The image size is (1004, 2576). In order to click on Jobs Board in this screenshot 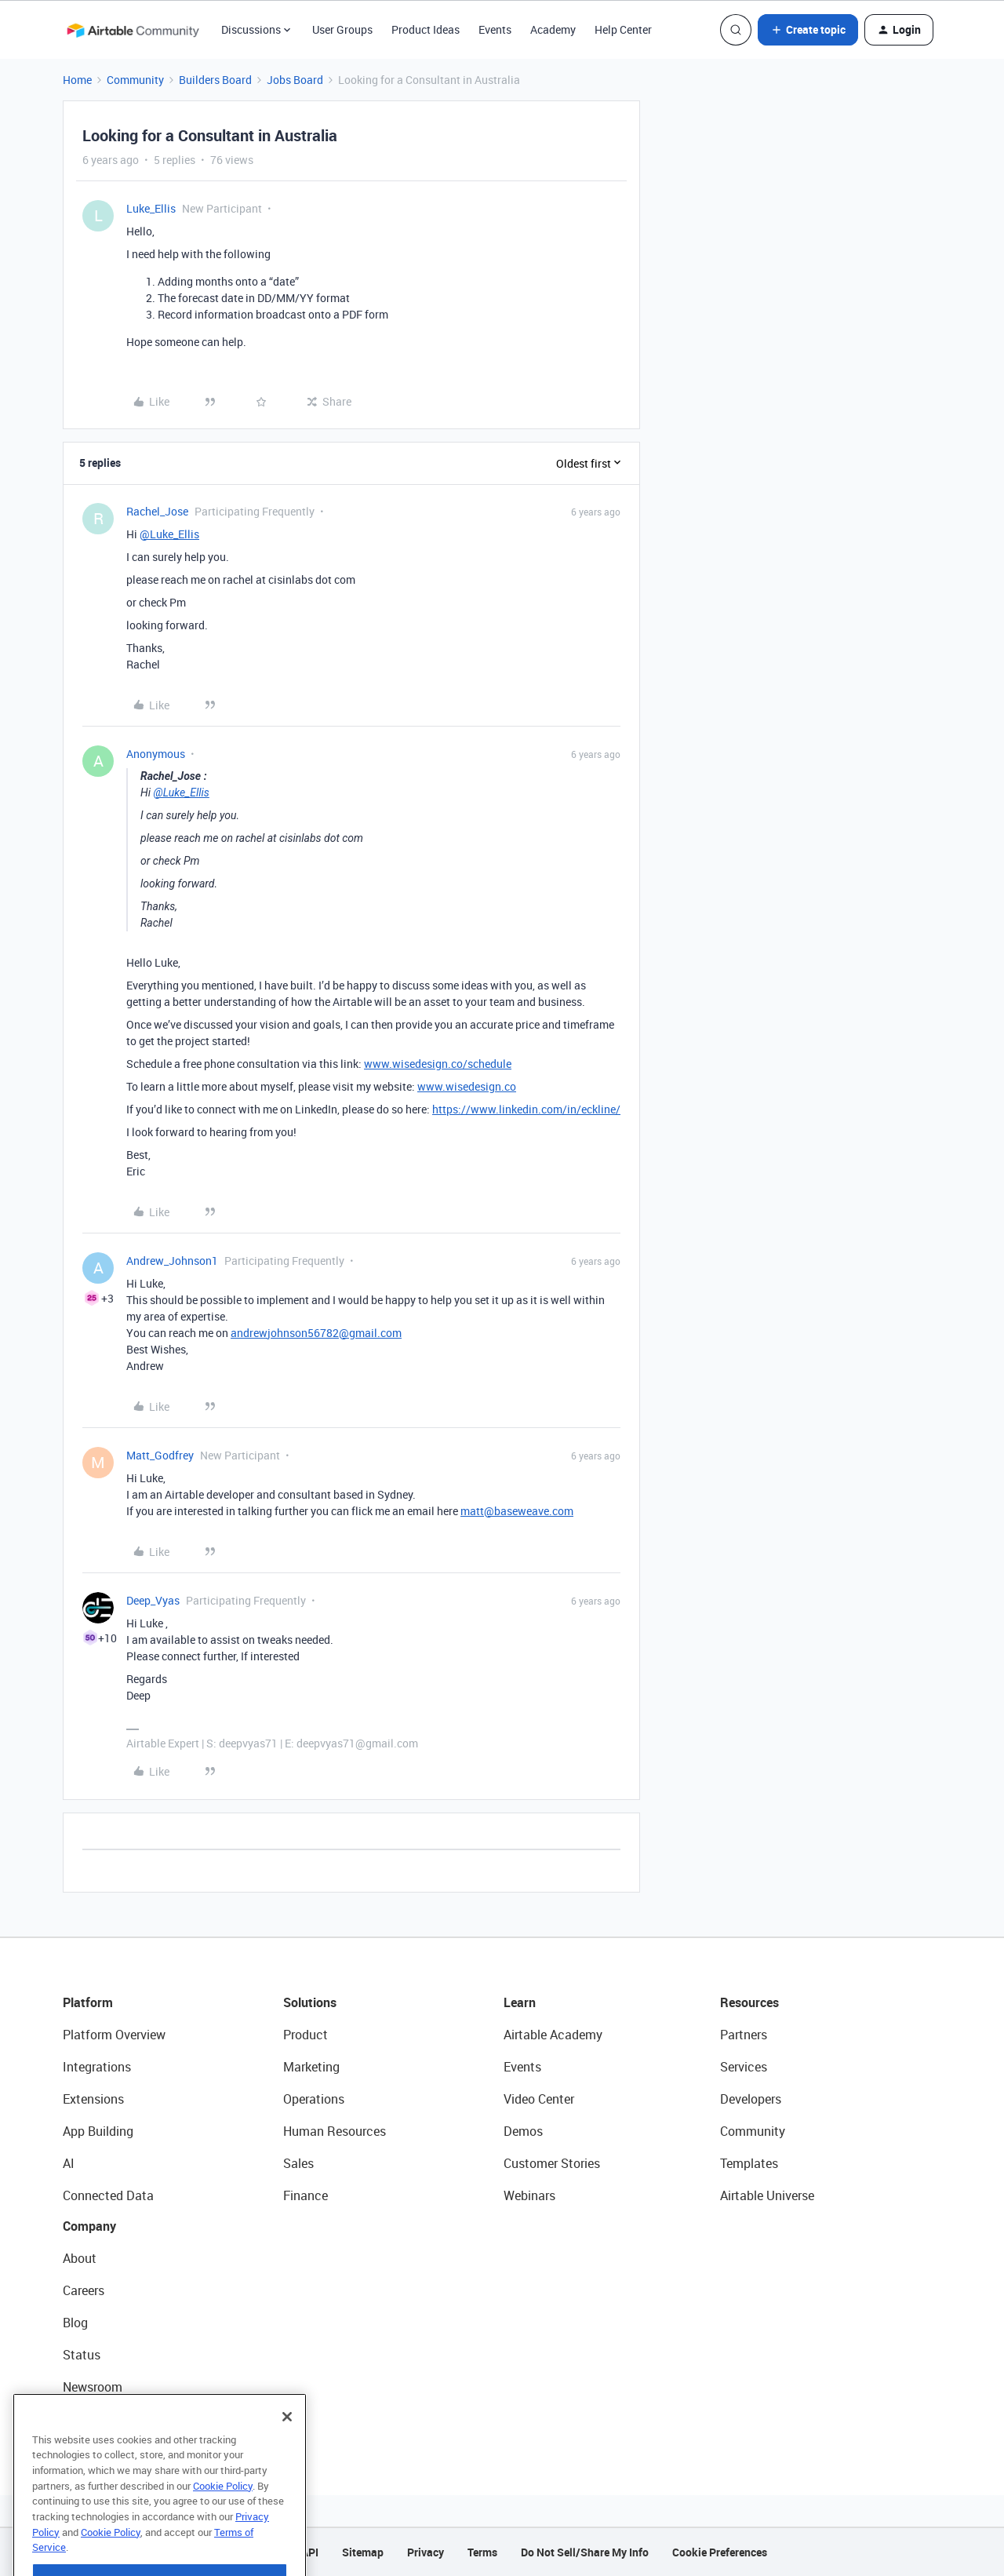, I will do `click(295, 79)`.